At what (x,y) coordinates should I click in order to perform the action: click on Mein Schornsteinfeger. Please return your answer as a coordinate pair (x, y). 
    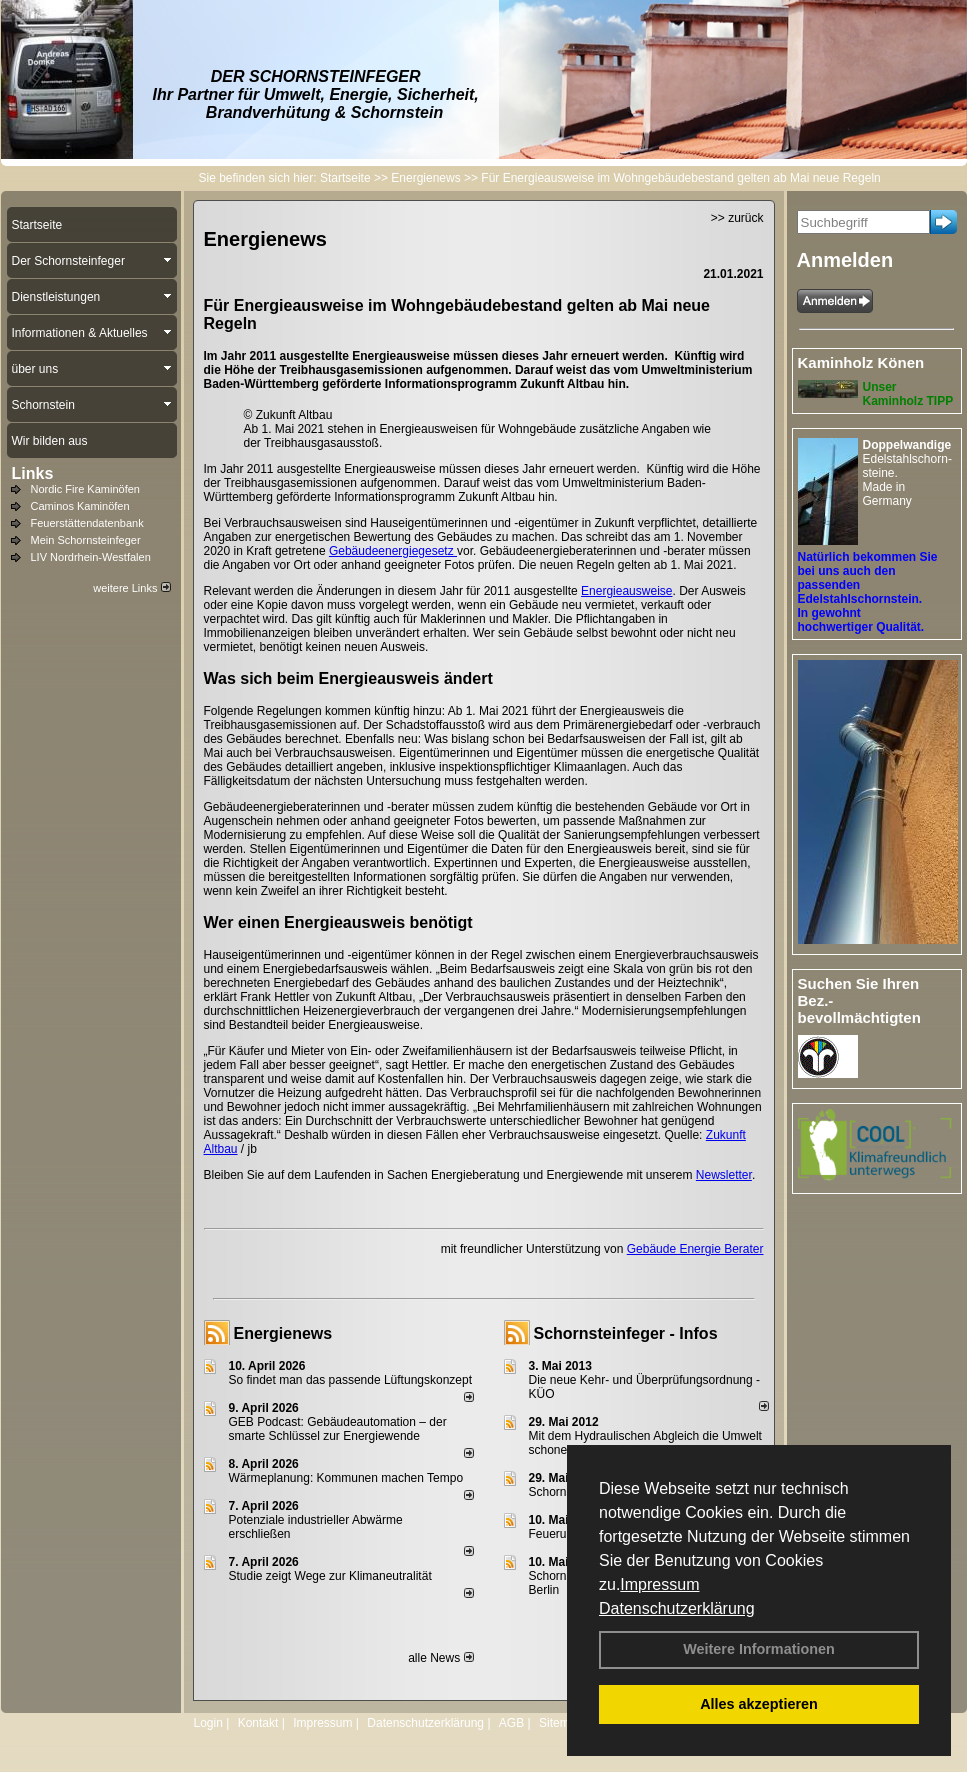
    Looking at the image, I should click on (86, 540).